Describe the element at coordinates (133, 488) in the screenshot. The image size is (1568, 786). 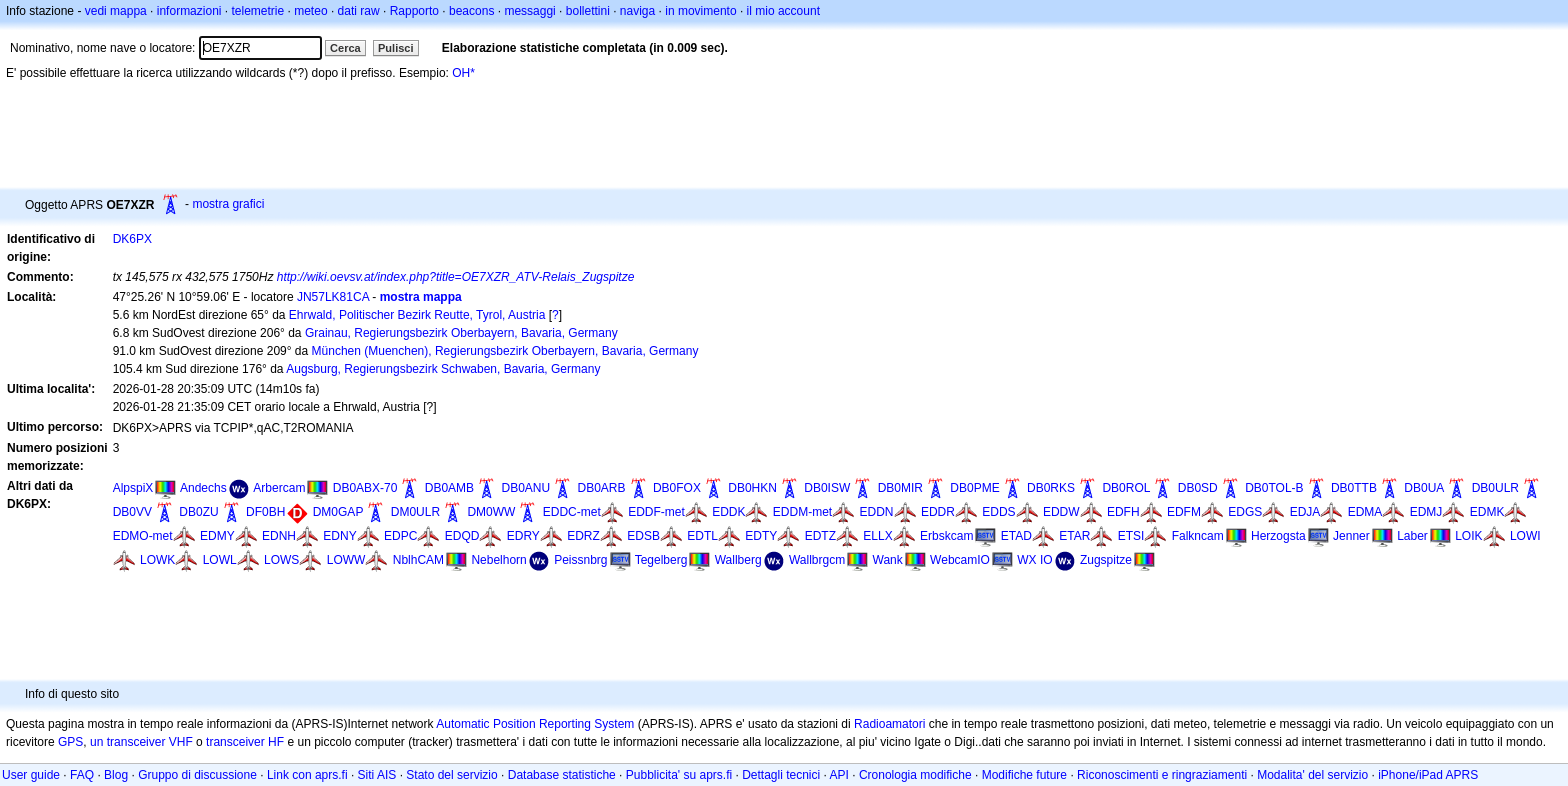
I see `AlpspiX` at that location.